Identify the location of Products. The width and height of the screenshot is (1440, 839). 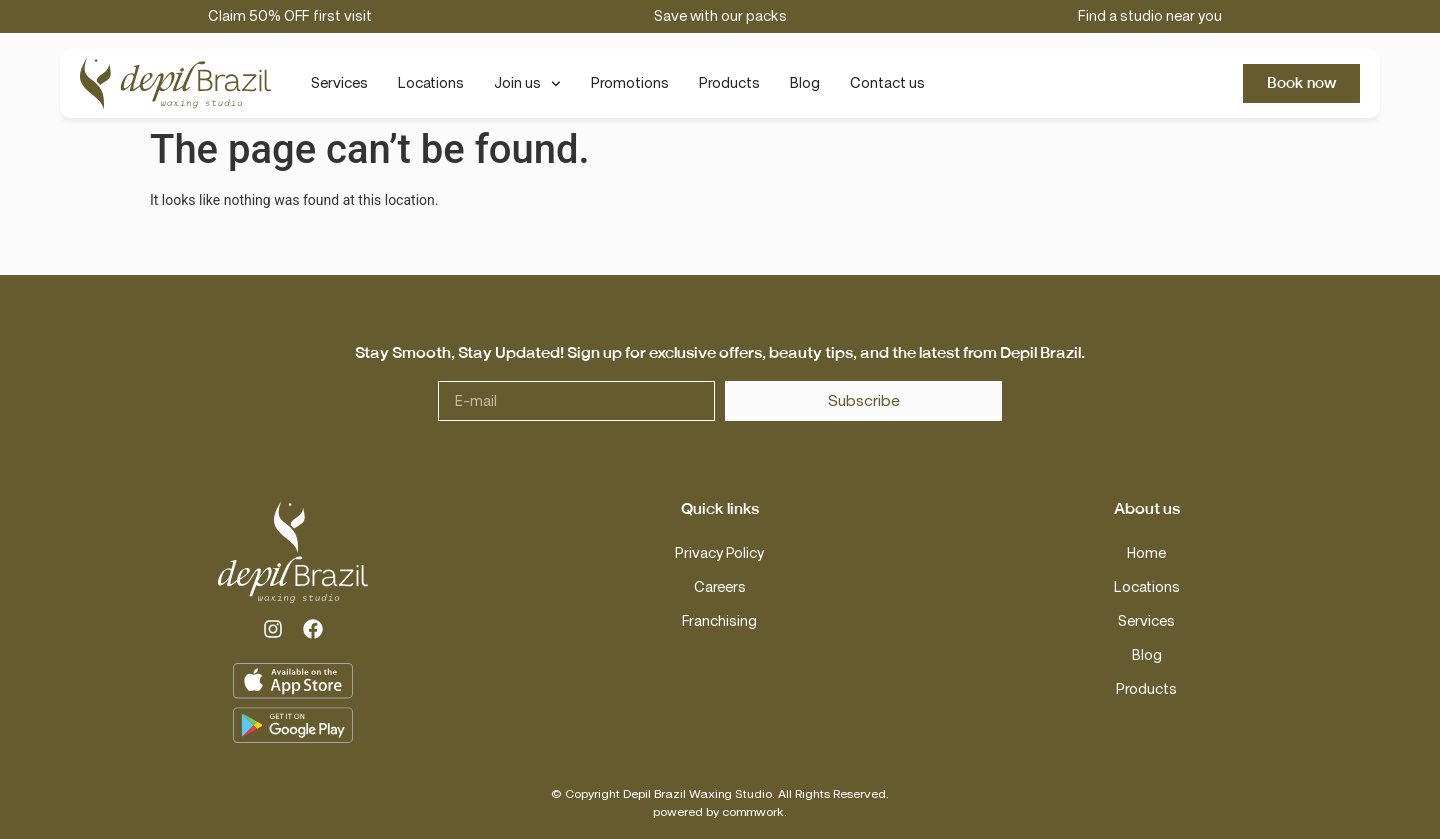
(729, 83).